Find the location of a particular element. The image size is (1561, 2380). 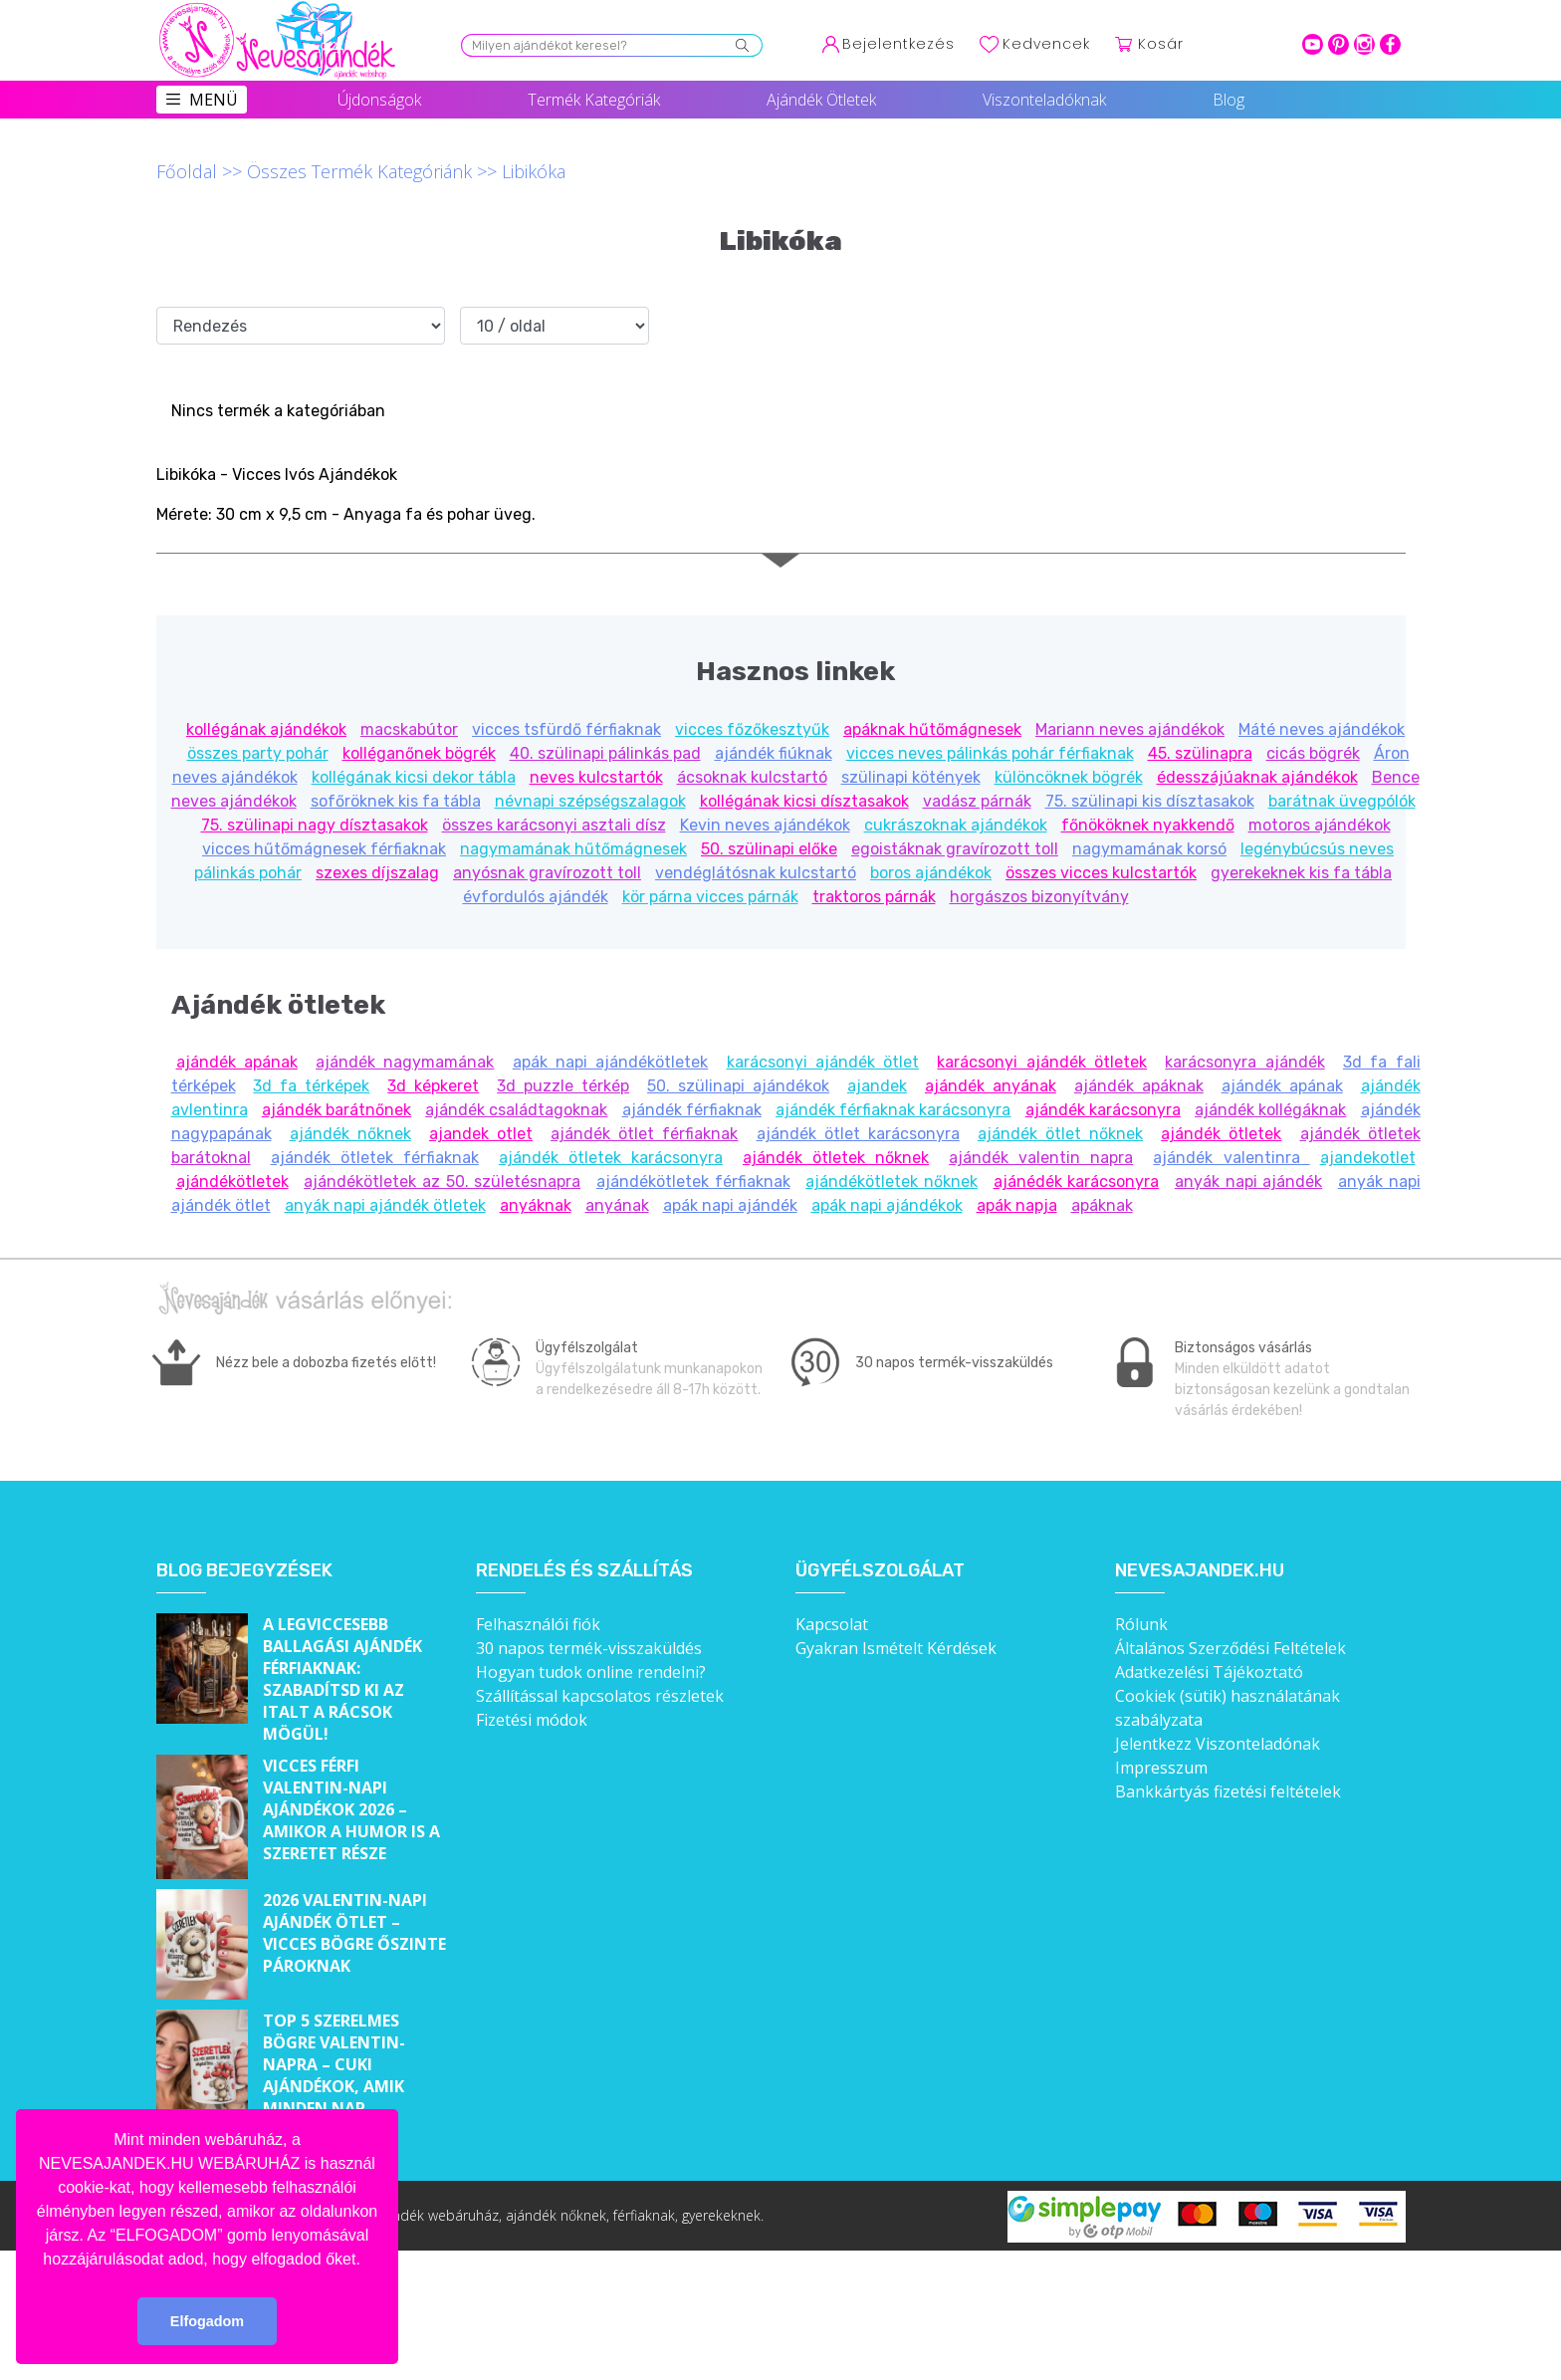

cukrászoknak ajándékok is located at coordinates (955, 825).